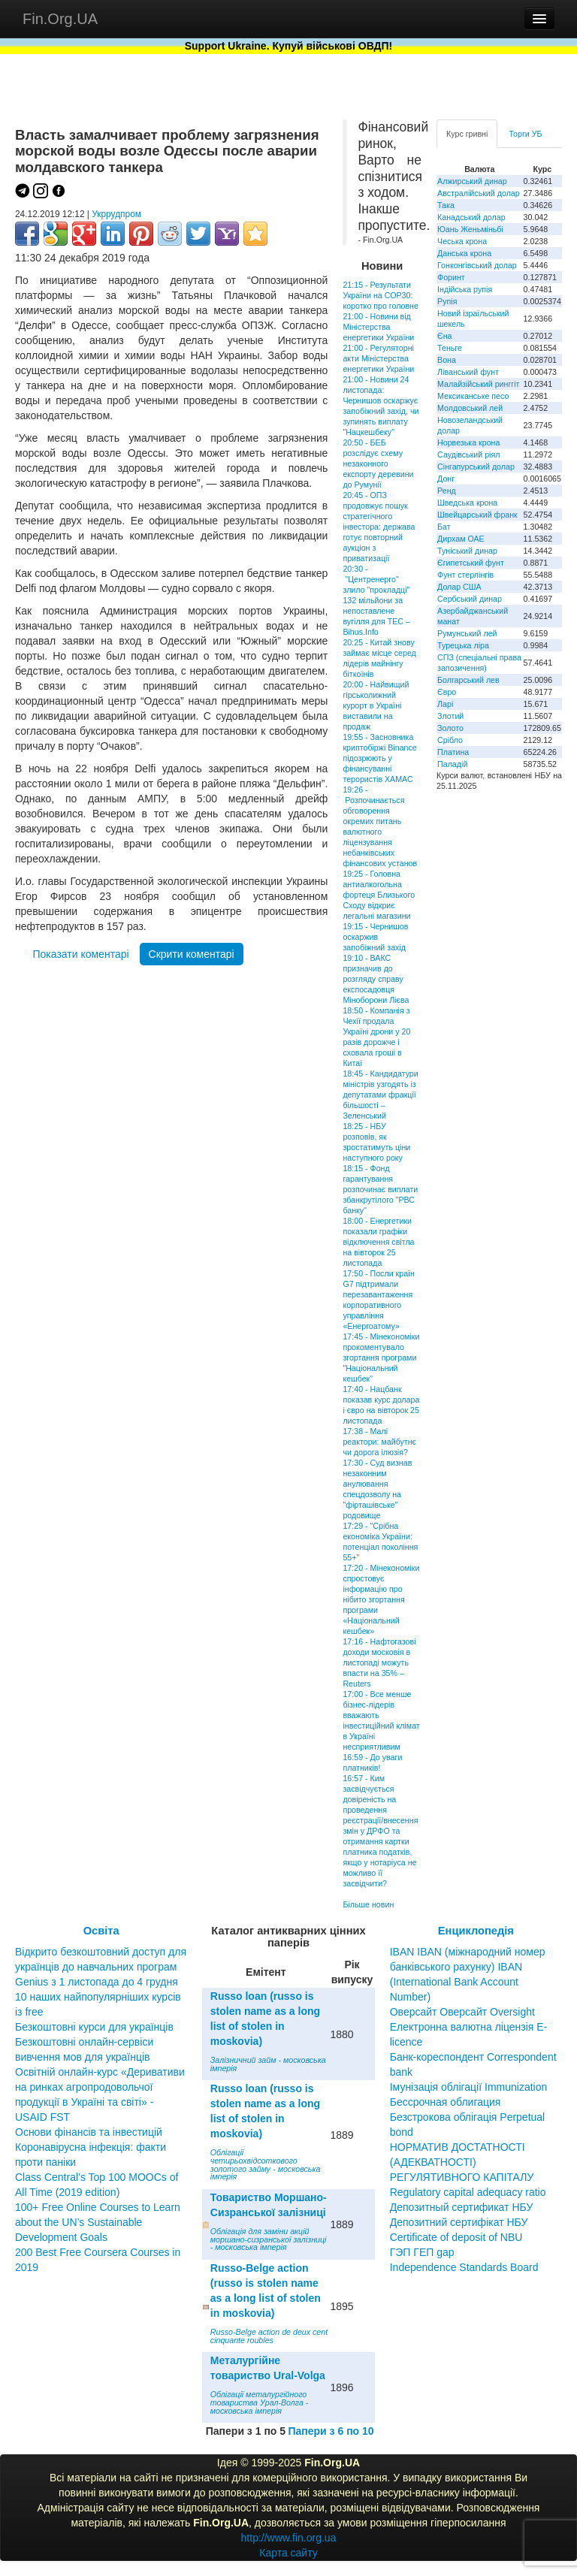 The height and width of the screenshot is (2576, 577). Describe the element at coordinates (375, 937) in the screenshot. I see `19:15 - Чернишов оскаржив запобіжний захід` at that location.